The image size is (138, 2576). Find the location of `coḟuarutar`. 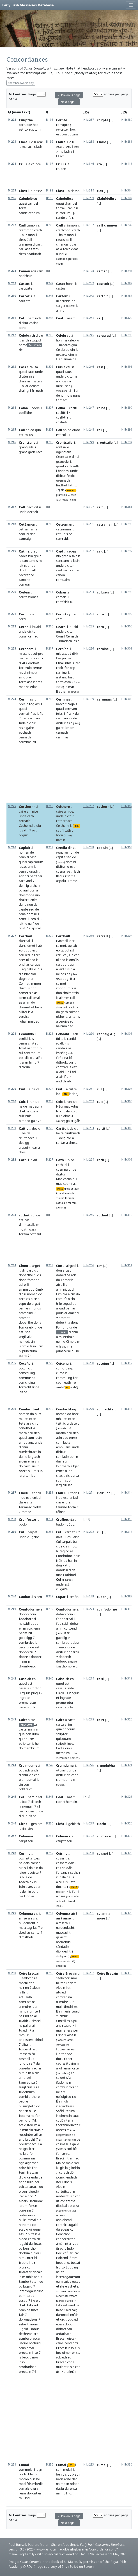

coḟuarutar is located at coordinates (71, 2253).